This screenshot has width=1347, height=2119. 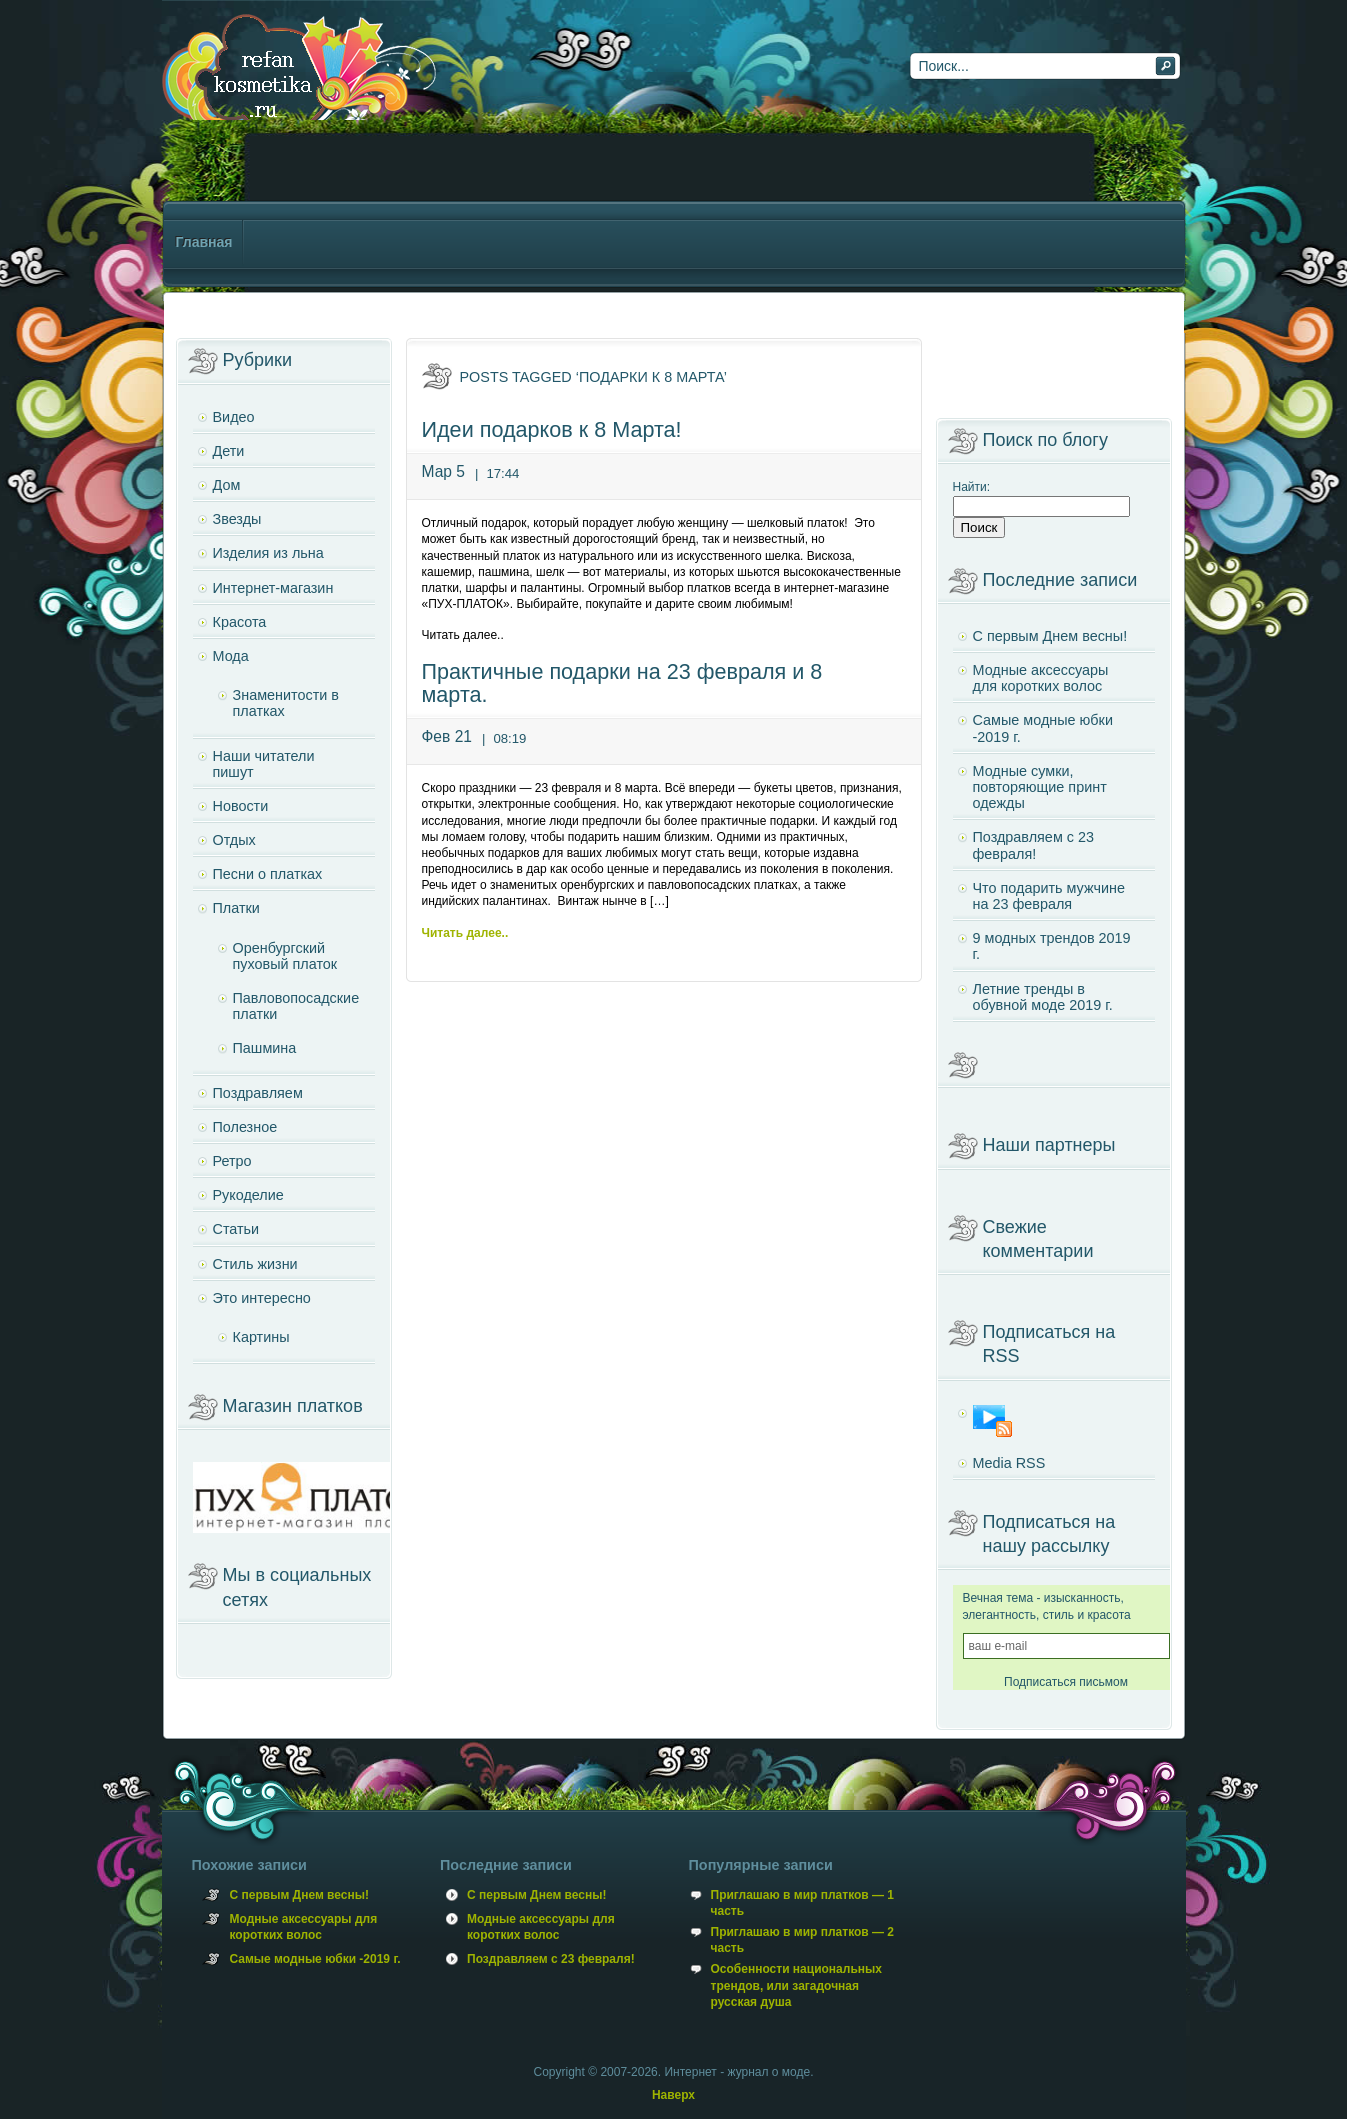 What do you see at coordinates (1052, 946) in the screenshot?
I see `9 модных трендов 2019 г.` at bounding box center [1052, 946].